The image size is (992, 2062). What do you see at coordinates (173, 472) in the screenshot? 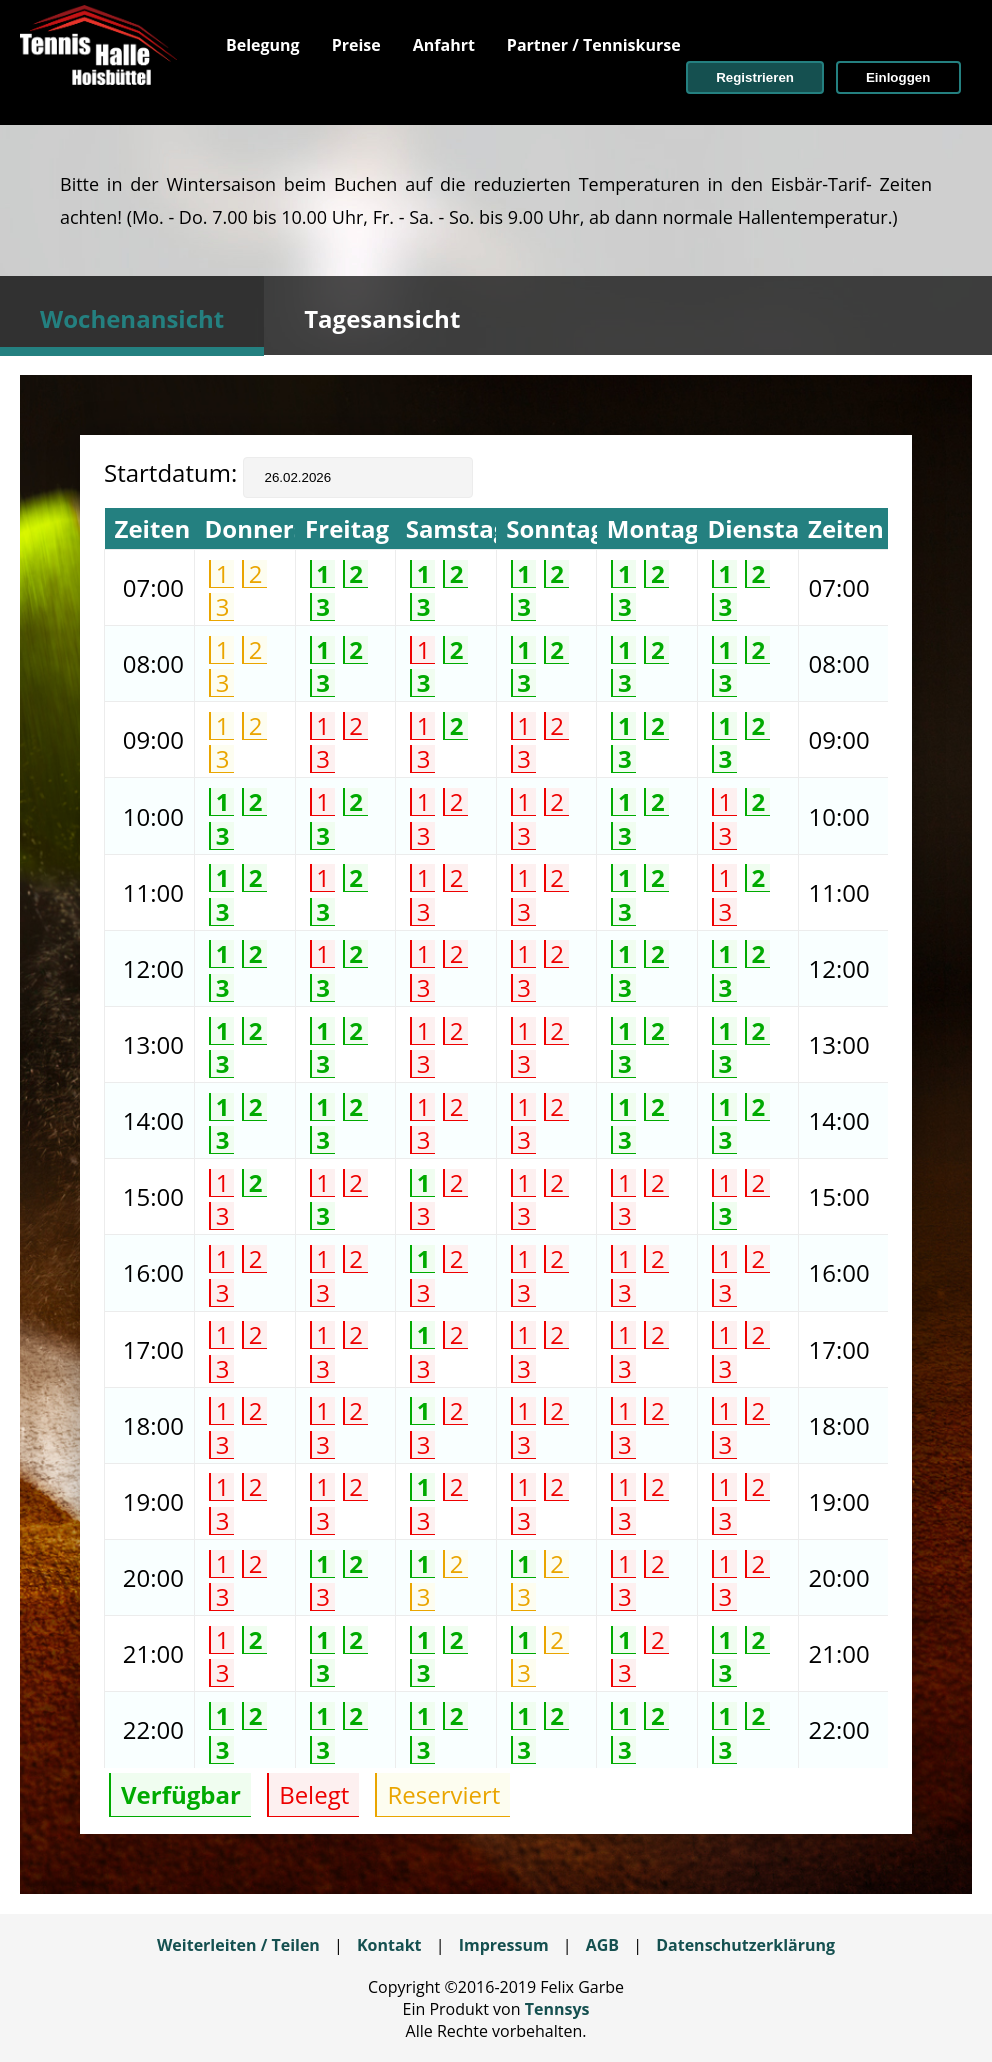
I see `Startdatum:` at bounding box center [173, 472].